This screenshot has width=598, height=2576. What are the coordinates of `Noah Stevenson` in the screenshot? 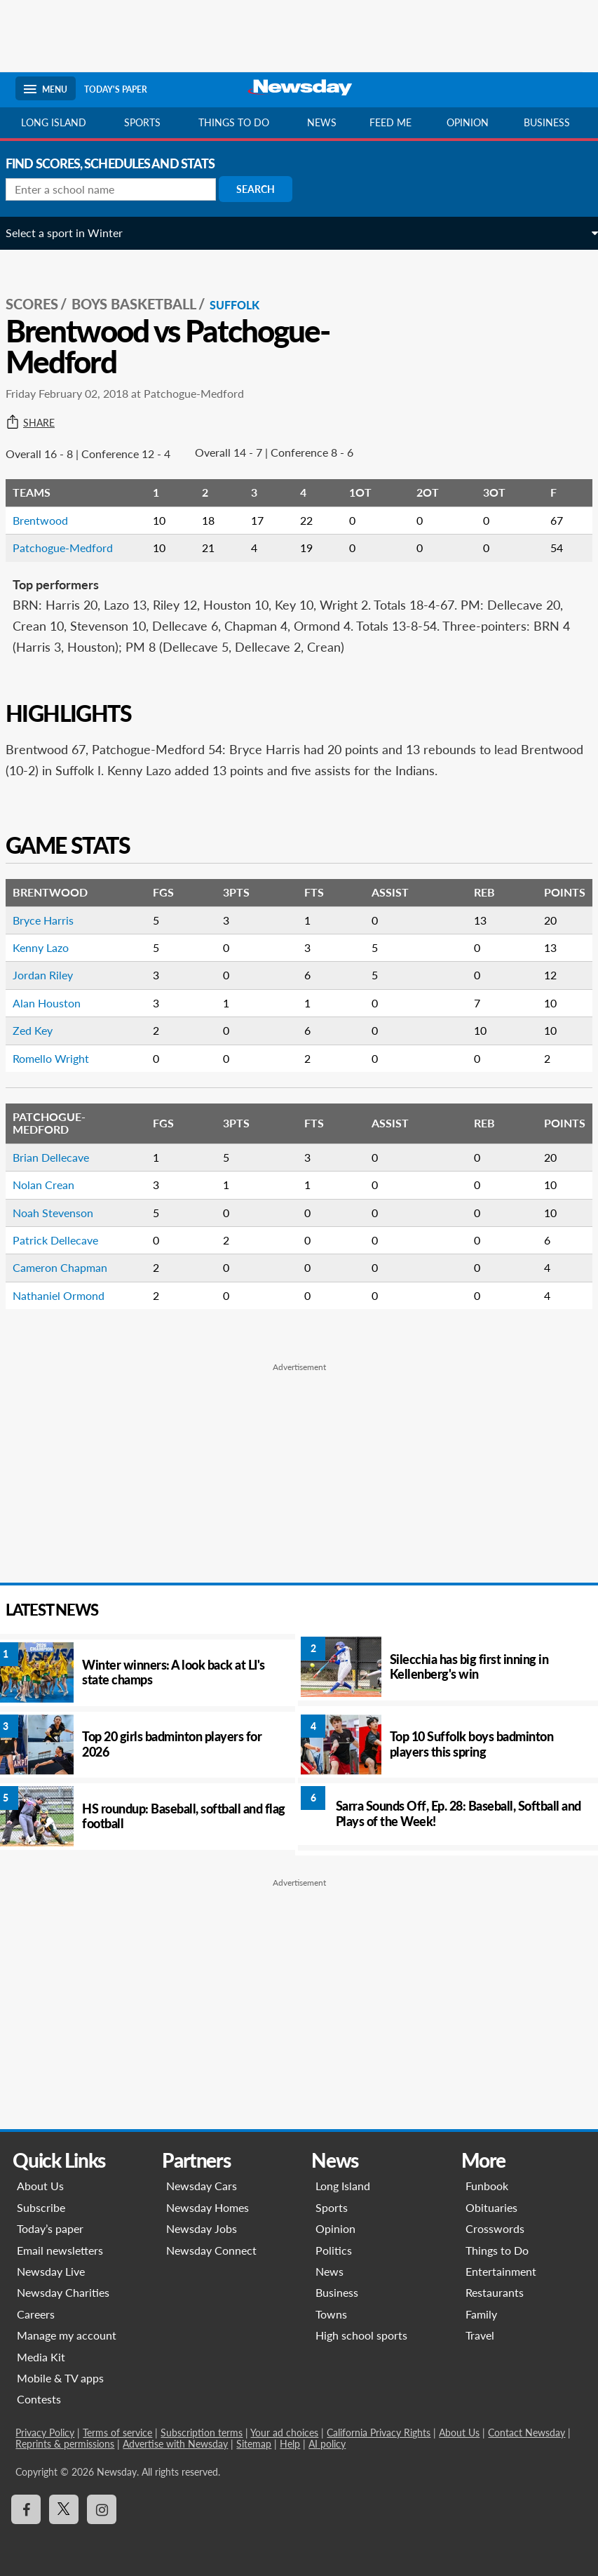 It's located at (62, 1212).